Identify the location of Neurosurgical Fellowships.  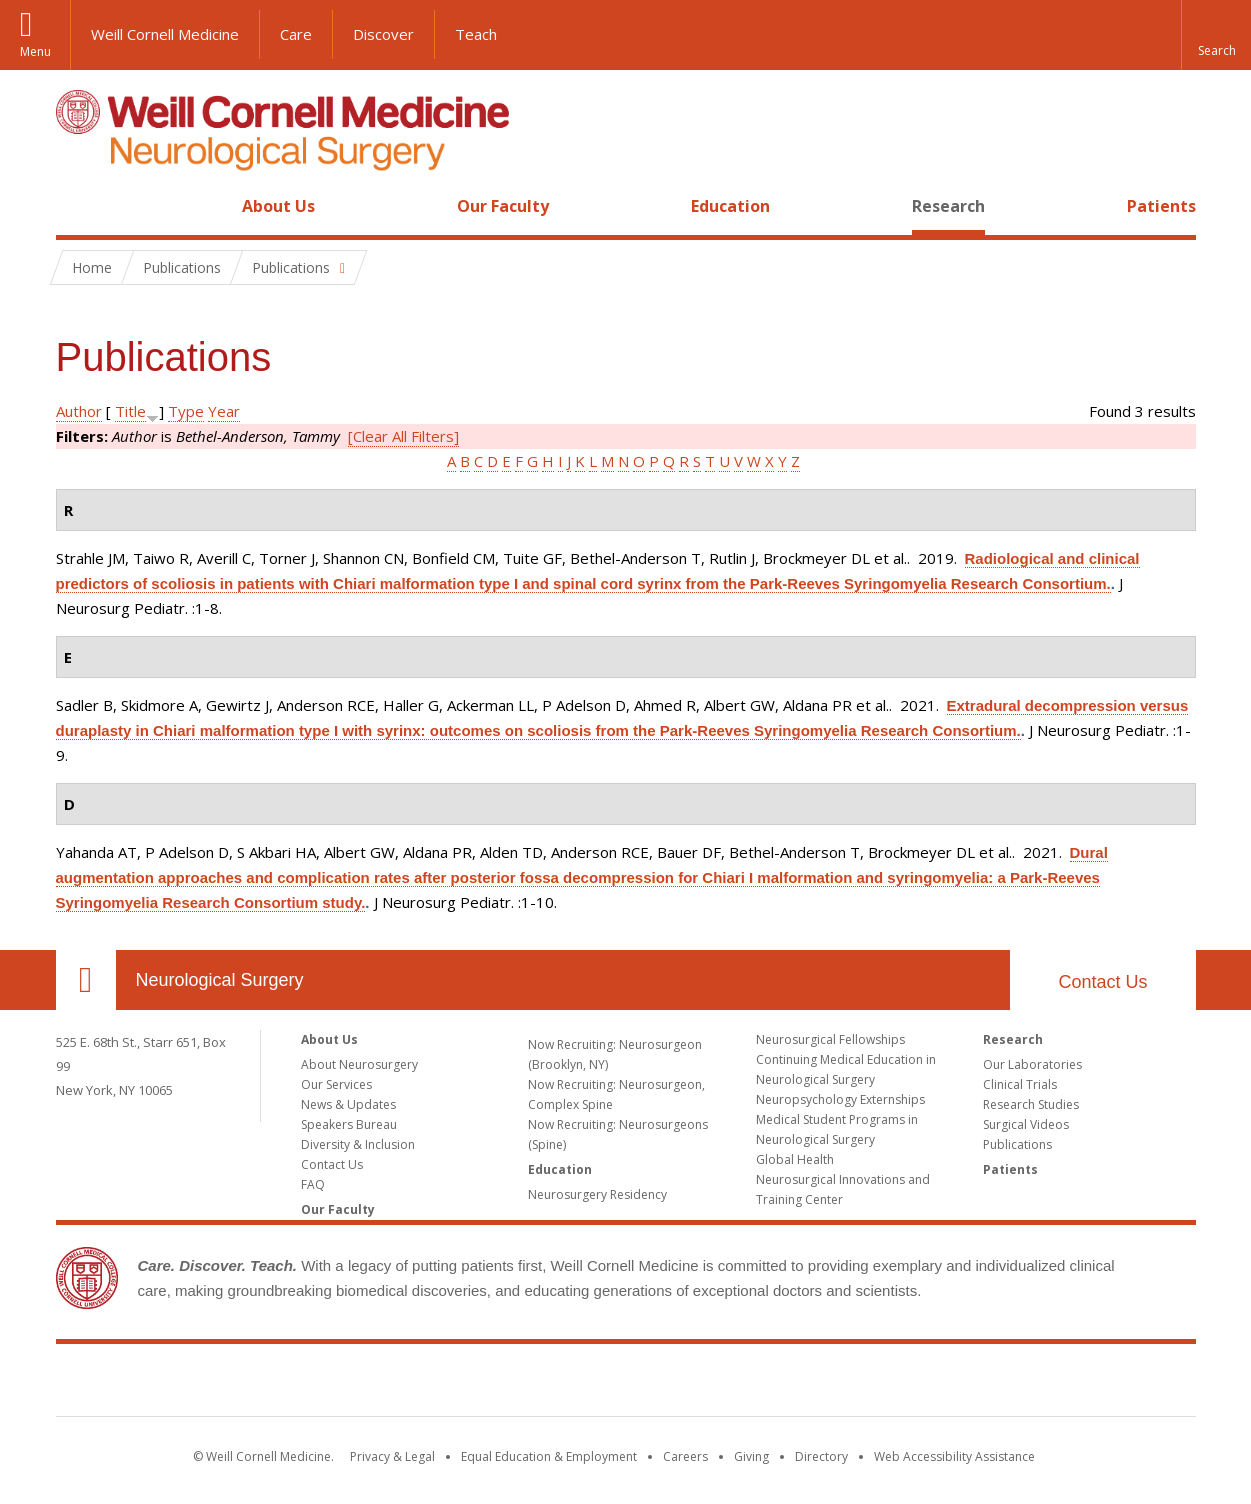
(830, 1039).